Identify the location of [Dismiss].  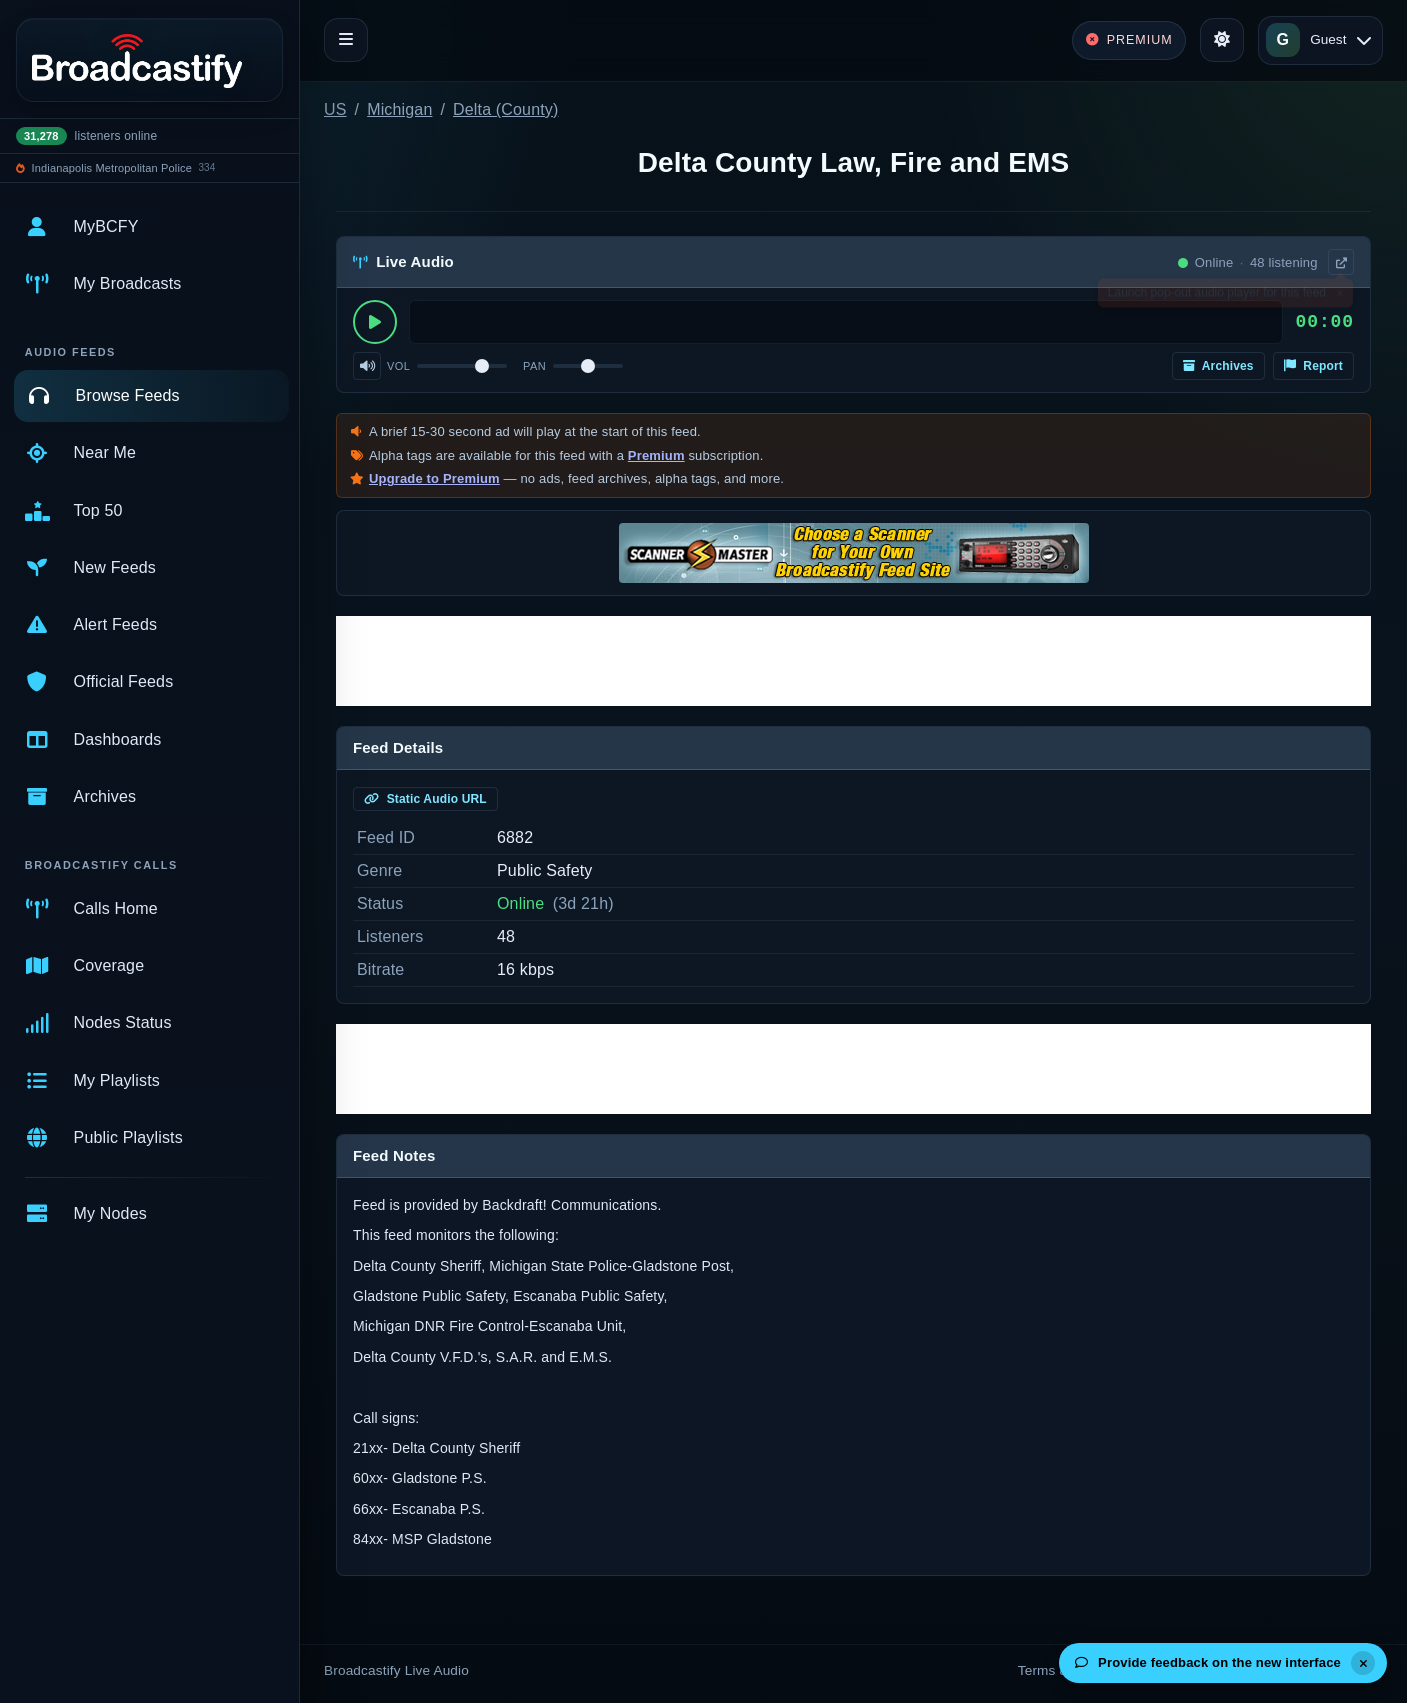
(1363, 1663).